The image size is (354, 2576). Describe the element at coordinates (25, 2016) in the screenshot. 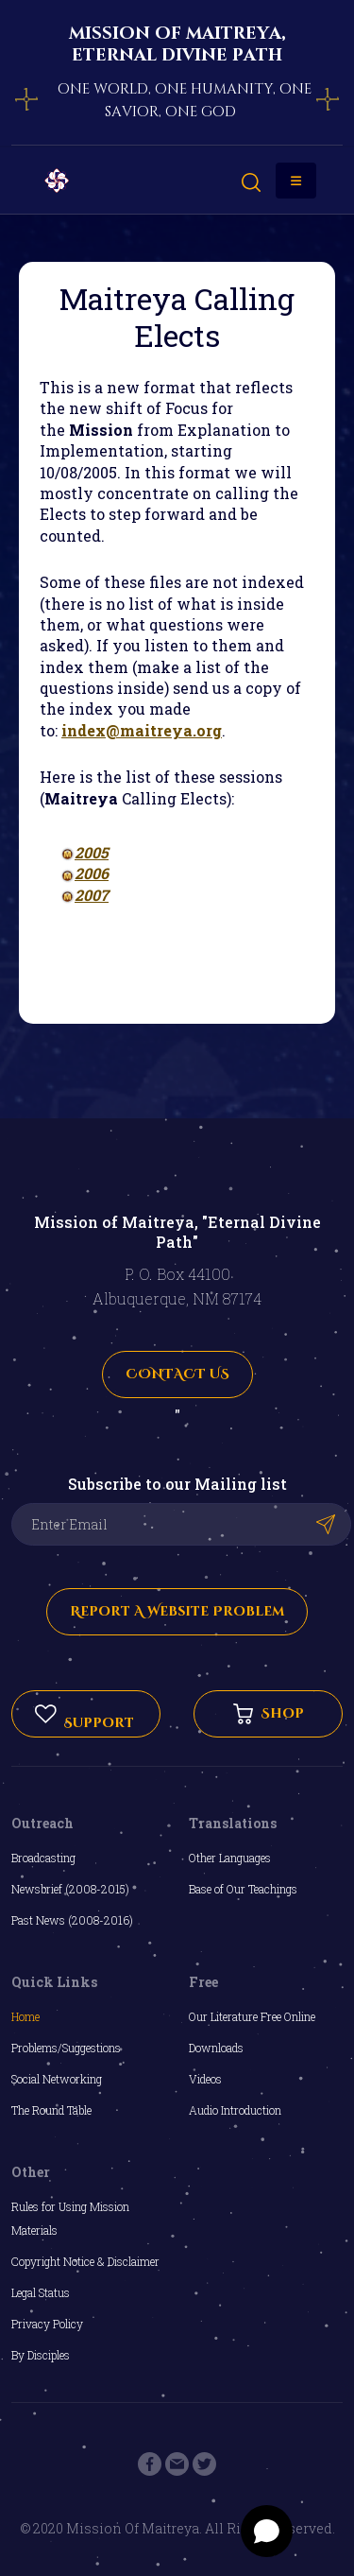

I see `Home` at that location.